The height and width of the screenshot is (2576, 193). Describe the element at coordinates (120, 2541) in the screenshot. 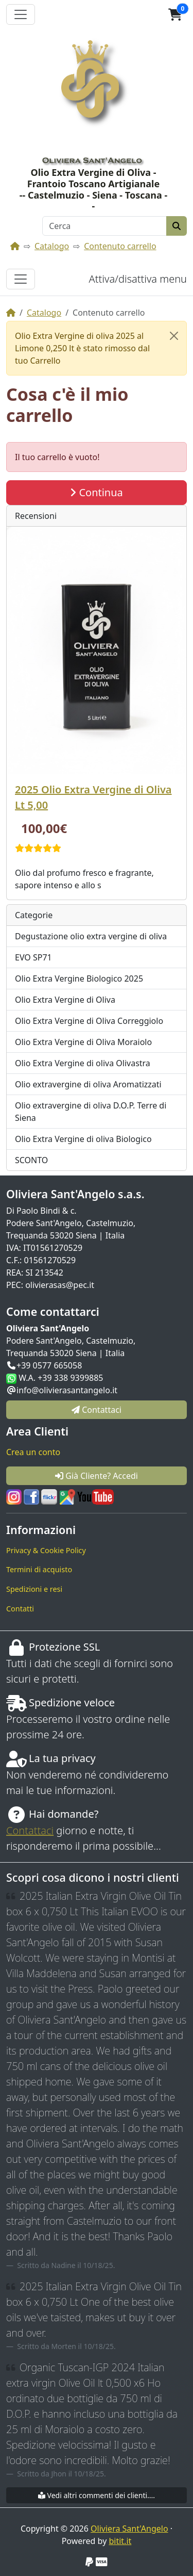

I see `bitit.it` at that location.